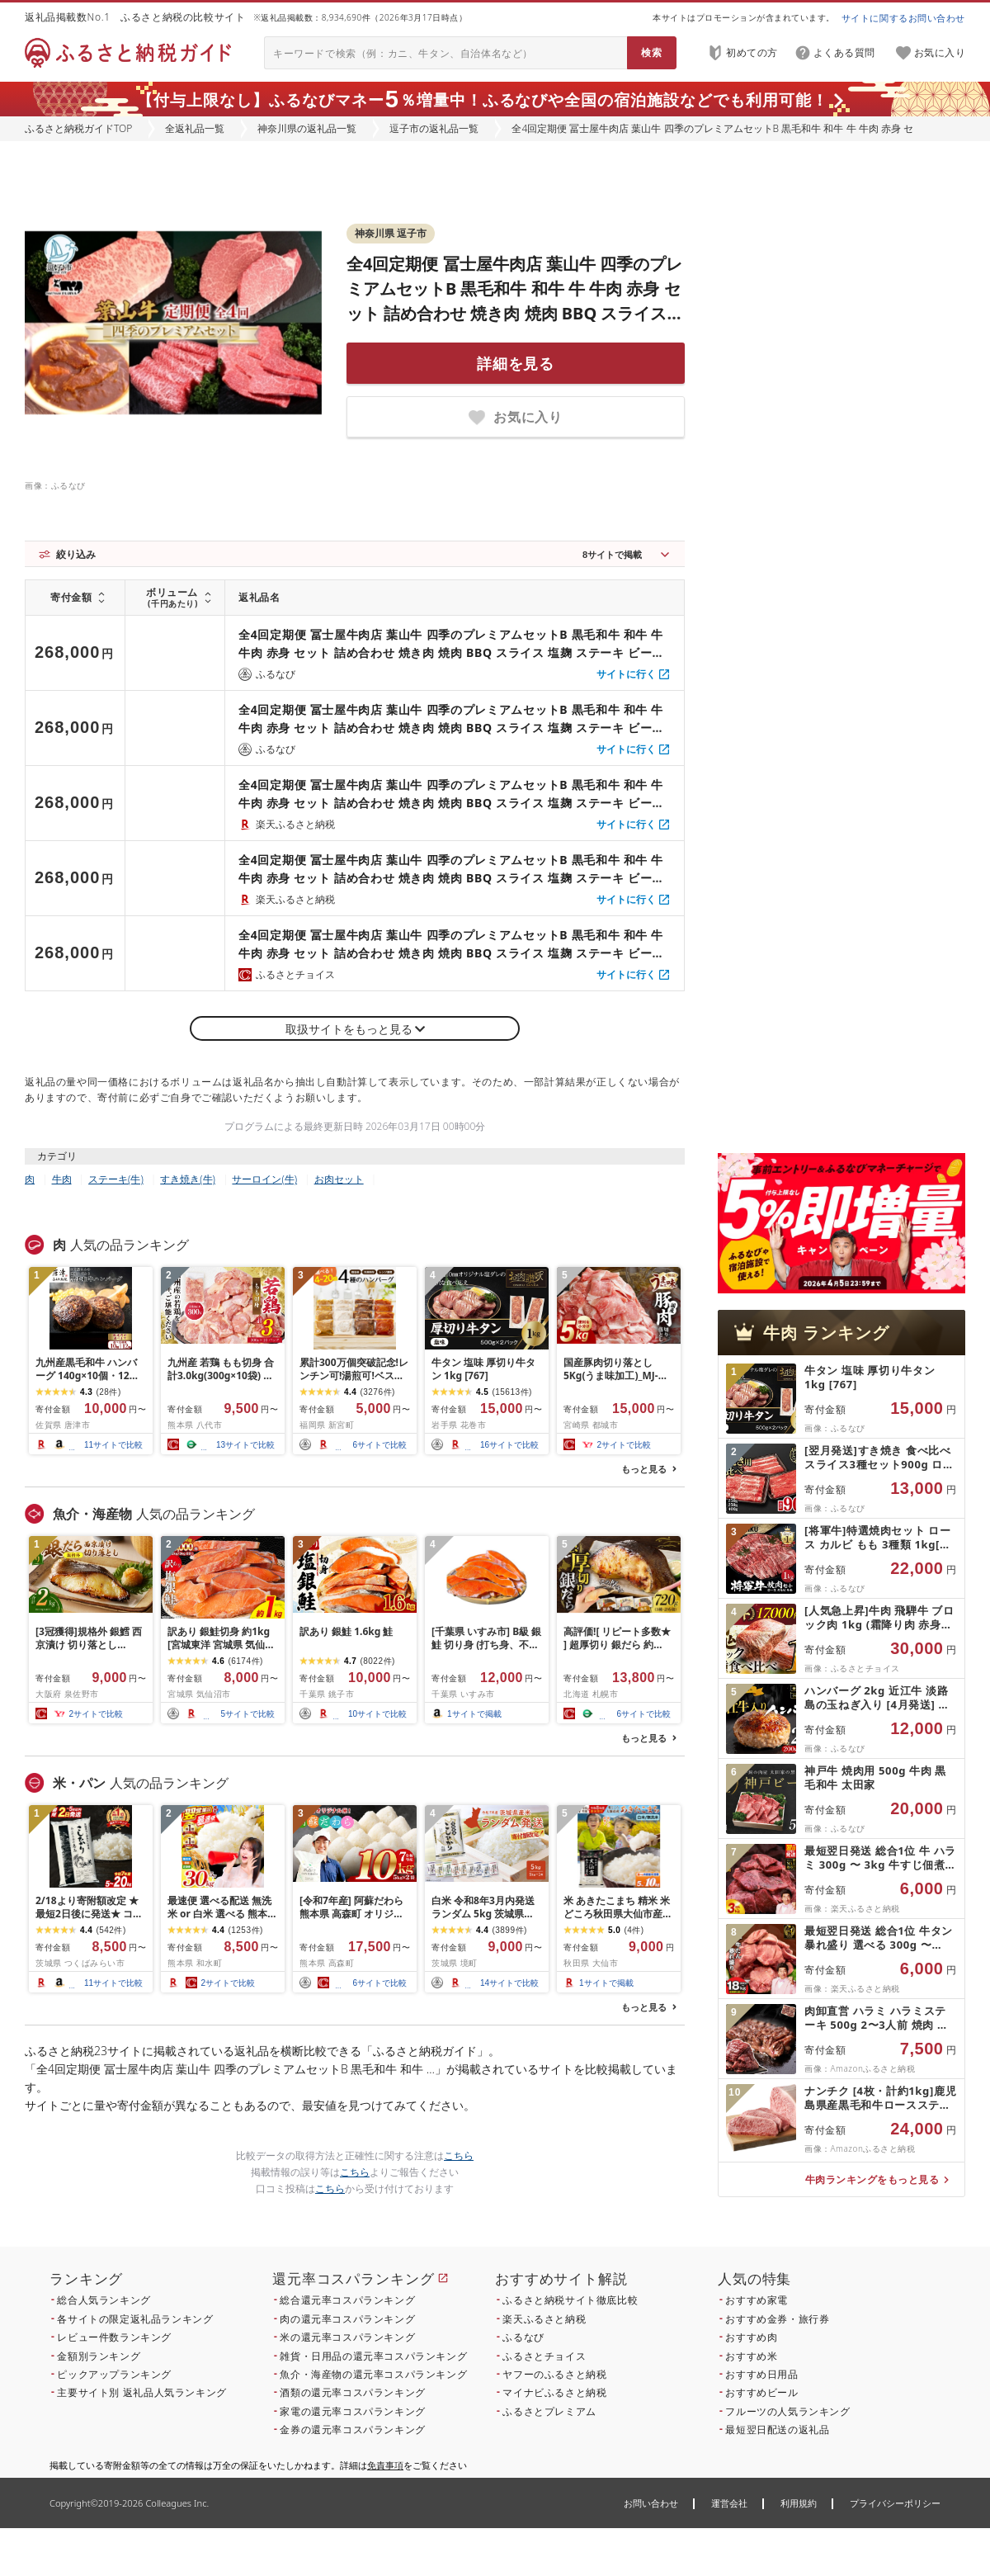  I want to click on 運営会社, so click(729, 2503).